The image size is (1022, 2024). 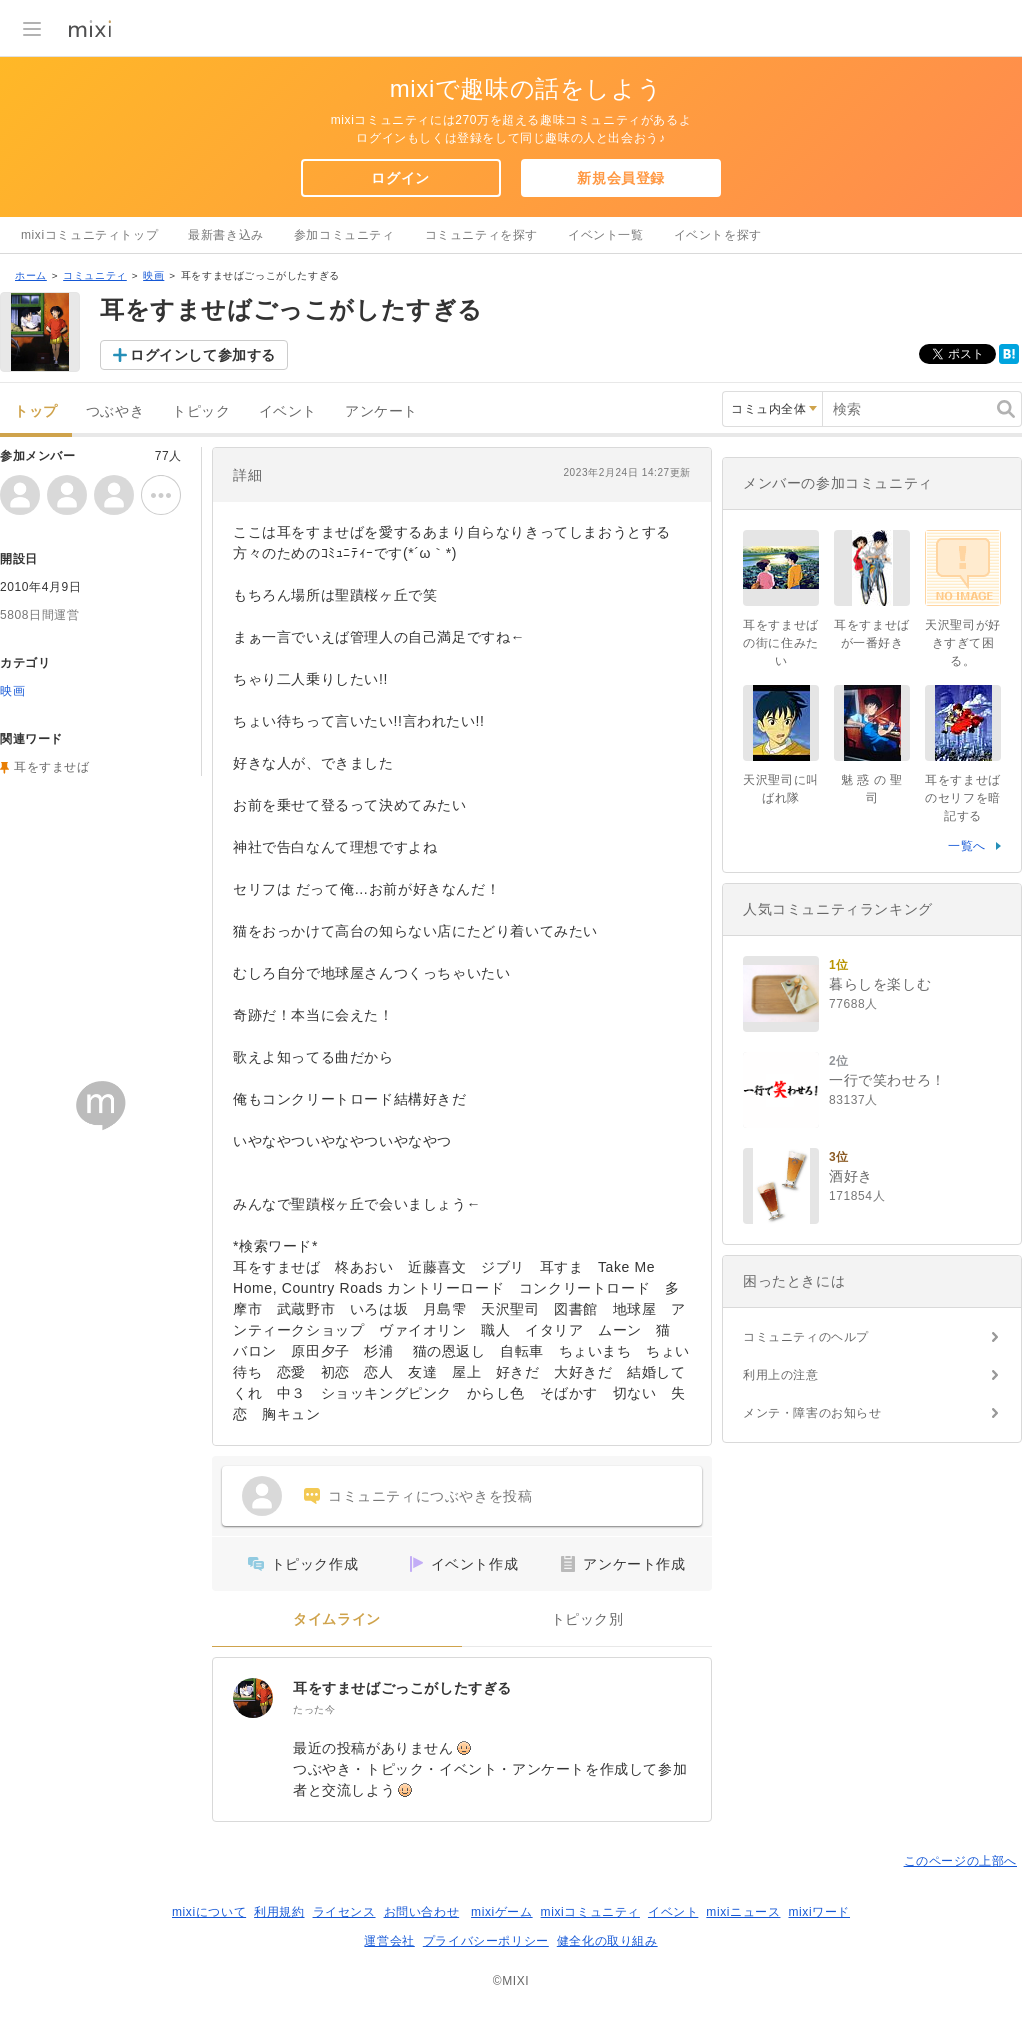 I want to click on たった今, so click(x=314, y=1709).